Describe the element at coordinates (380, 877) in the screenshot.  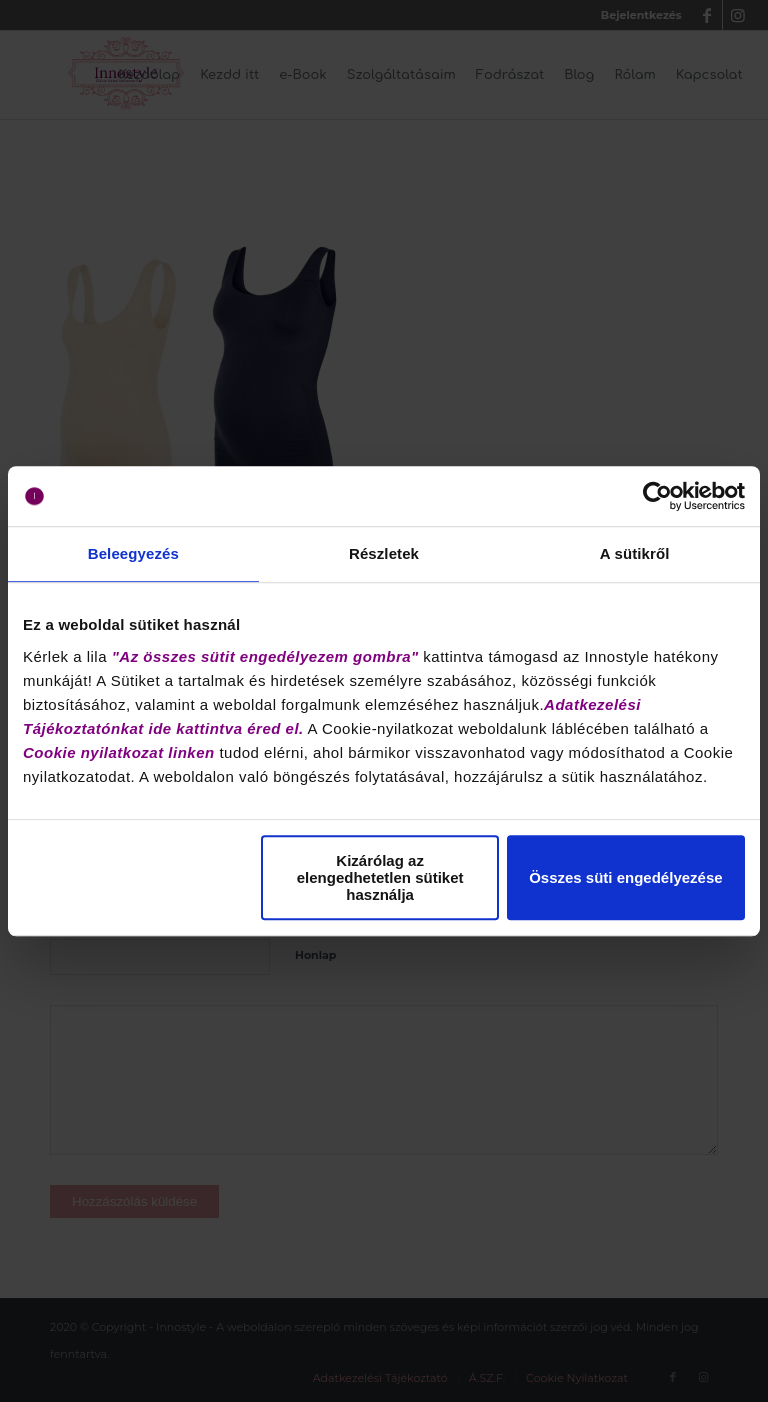
I see `Kizárólag az elengedhetetlen sütiket használja` at that location.